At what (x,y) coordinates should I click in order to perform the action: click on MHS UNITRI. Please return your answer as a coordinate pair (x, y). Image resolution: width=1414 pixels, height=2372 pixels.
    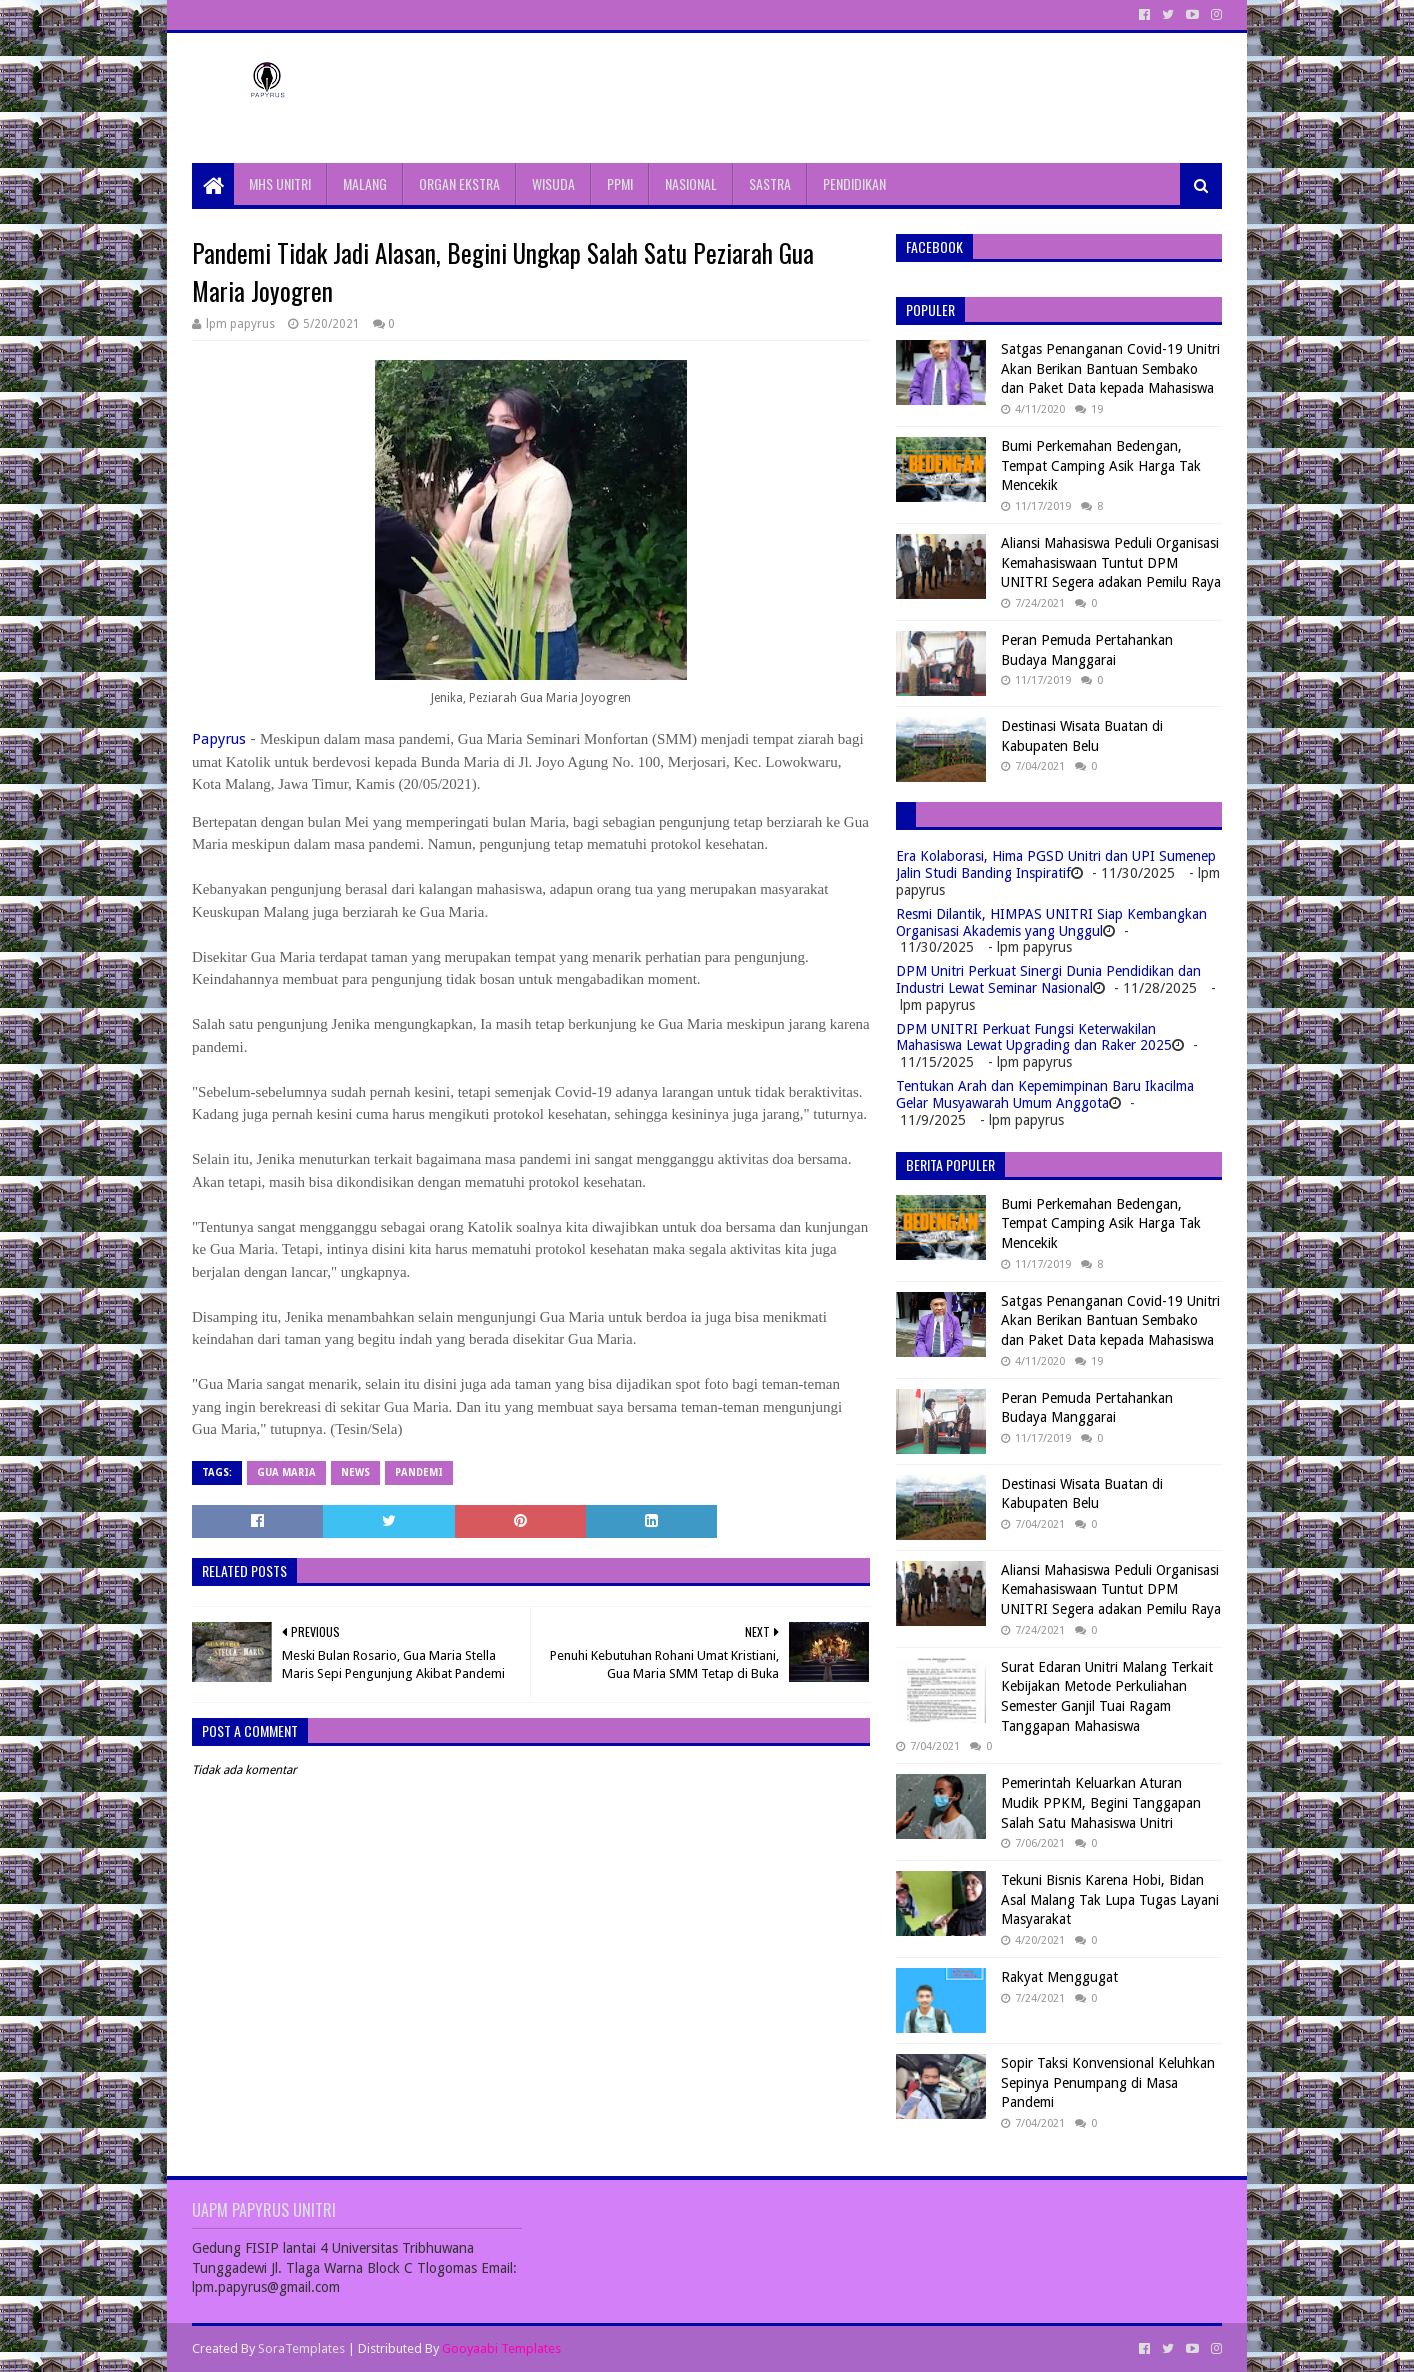
    Looking at the image, I should click on (280, 183).